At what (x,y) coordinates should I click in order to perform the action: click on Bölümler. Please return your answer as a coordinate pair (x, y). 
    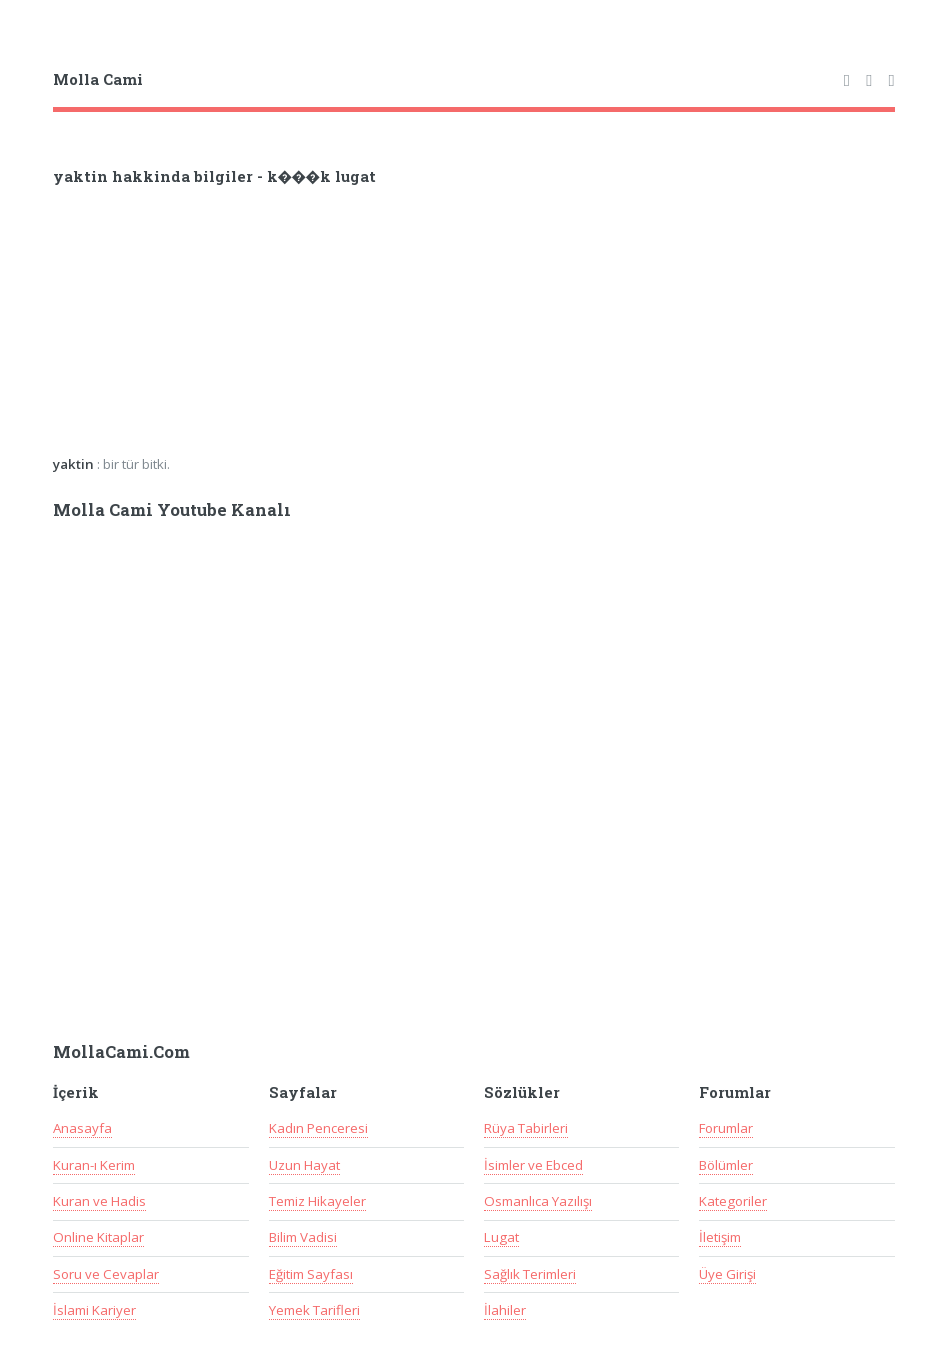
    Looking at the image, I should click on (726, 1165).